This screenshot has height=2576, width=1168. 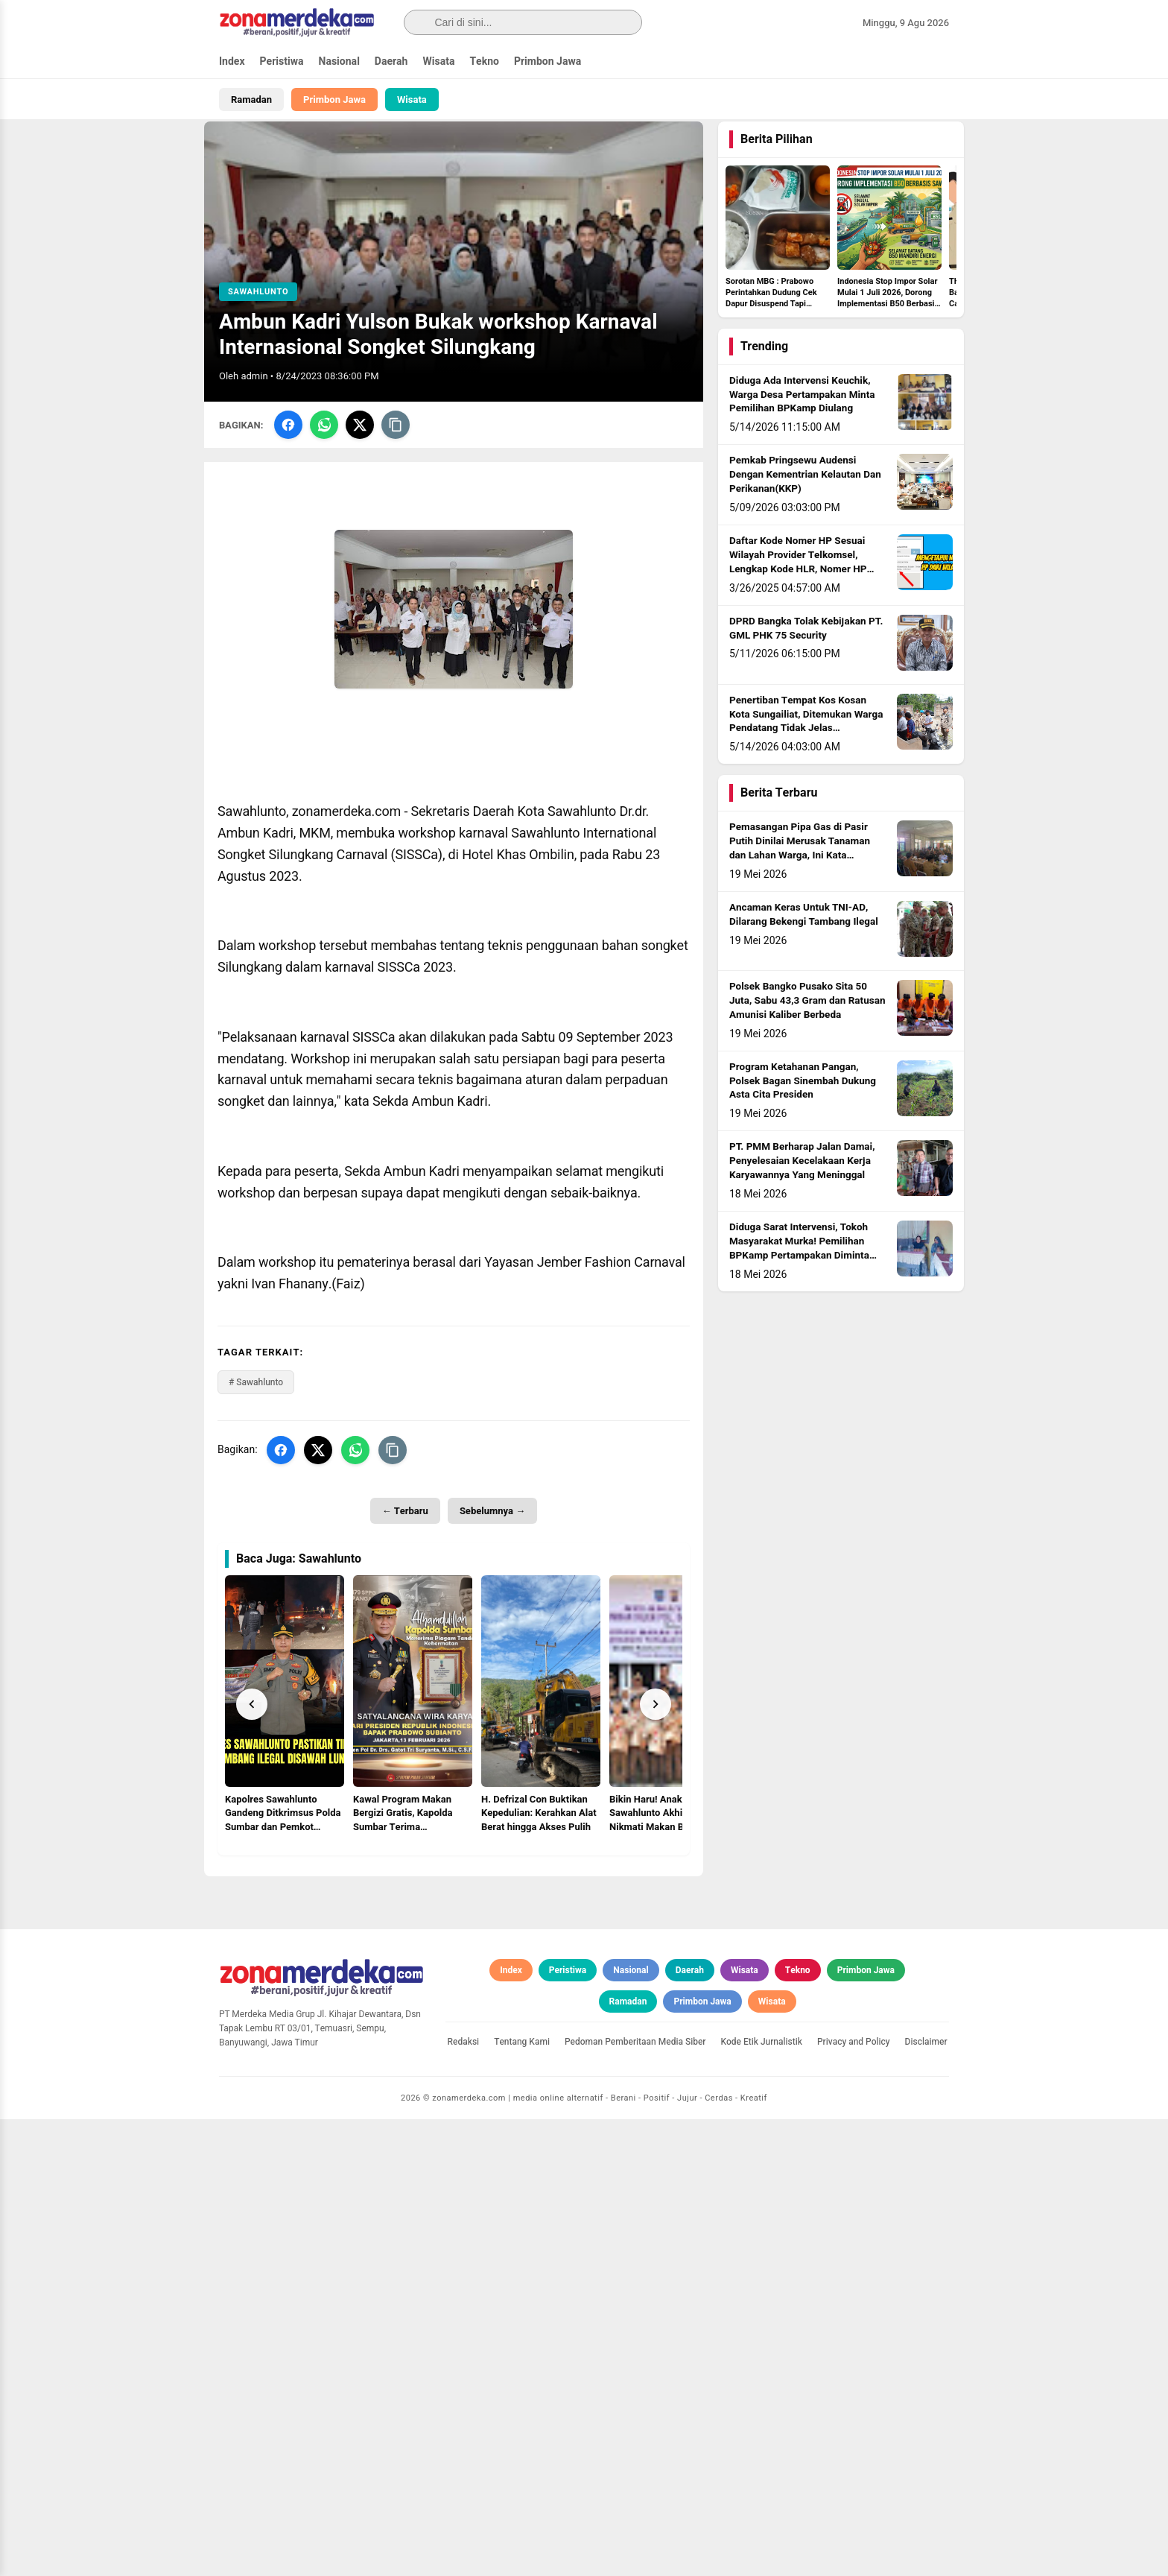 I want to click on Polsek Bangko Pusako Sita 50 Juta, Sabu 43,3 Gram dan Ratusan Amunisi Kaliber Berbeda, so click(x=807, y=1040).